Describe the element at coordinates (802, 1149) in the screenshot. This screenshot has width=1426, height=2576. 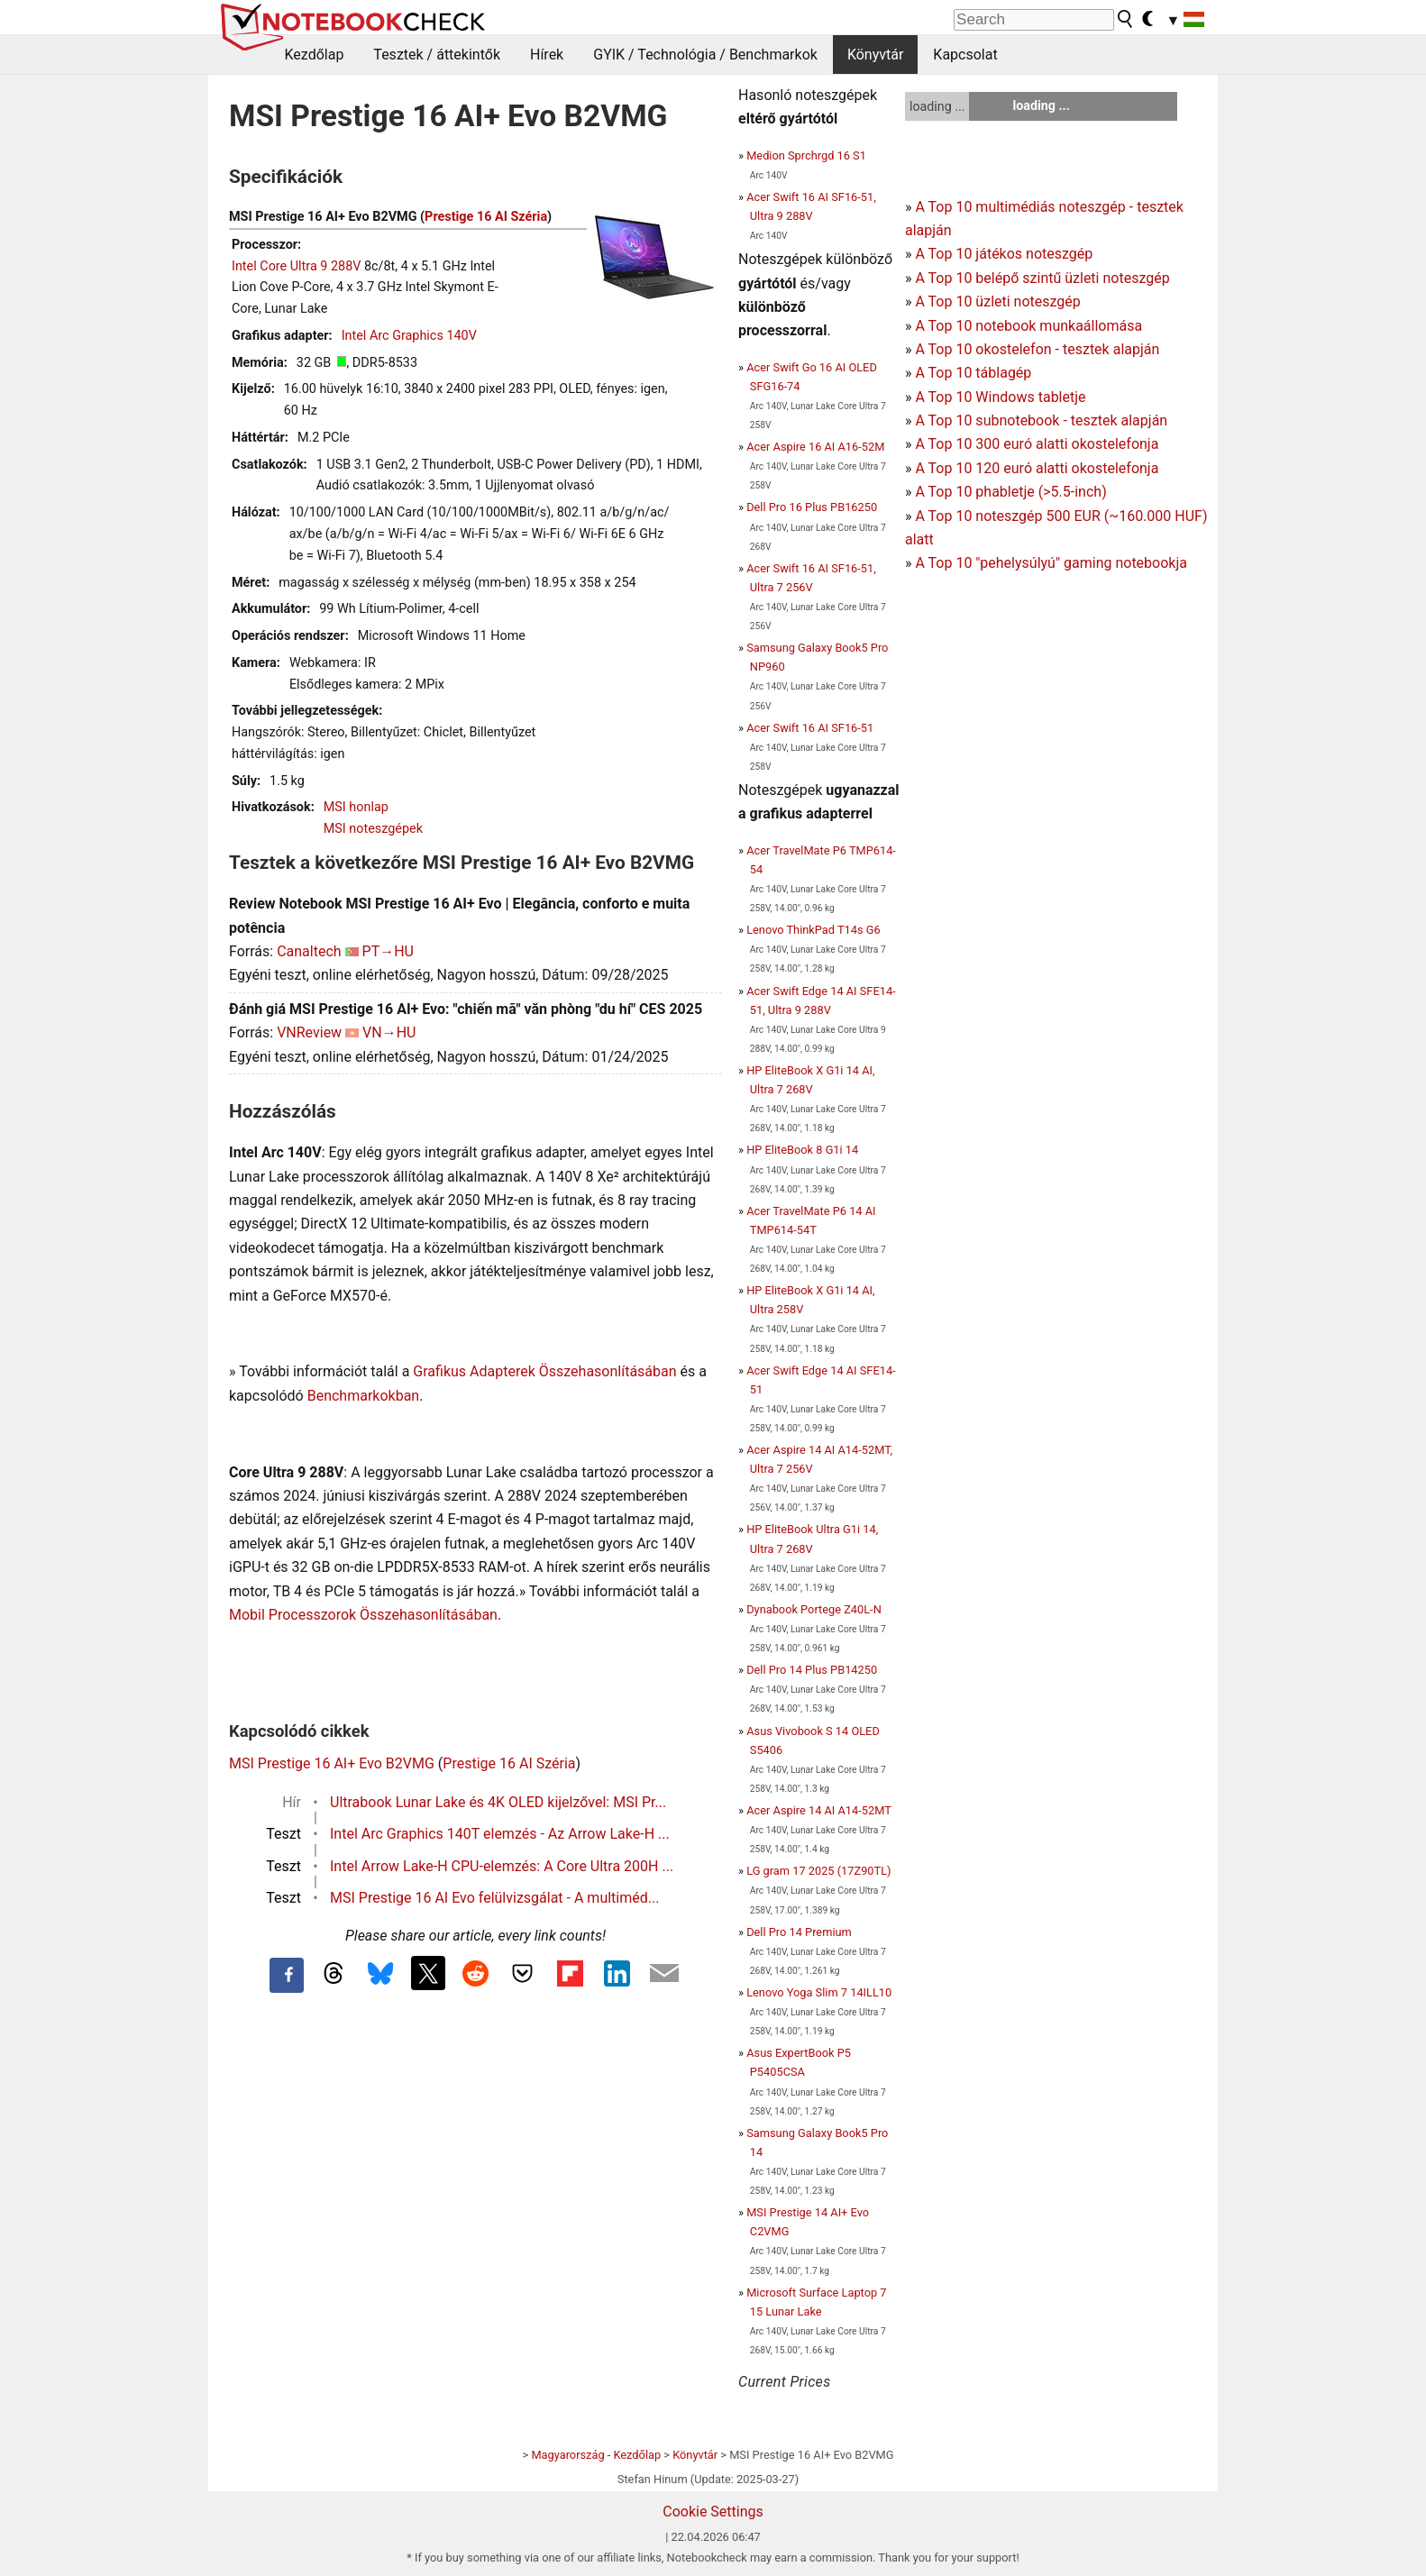
I see `HP EliteBook 8 G1i 14` at that location.